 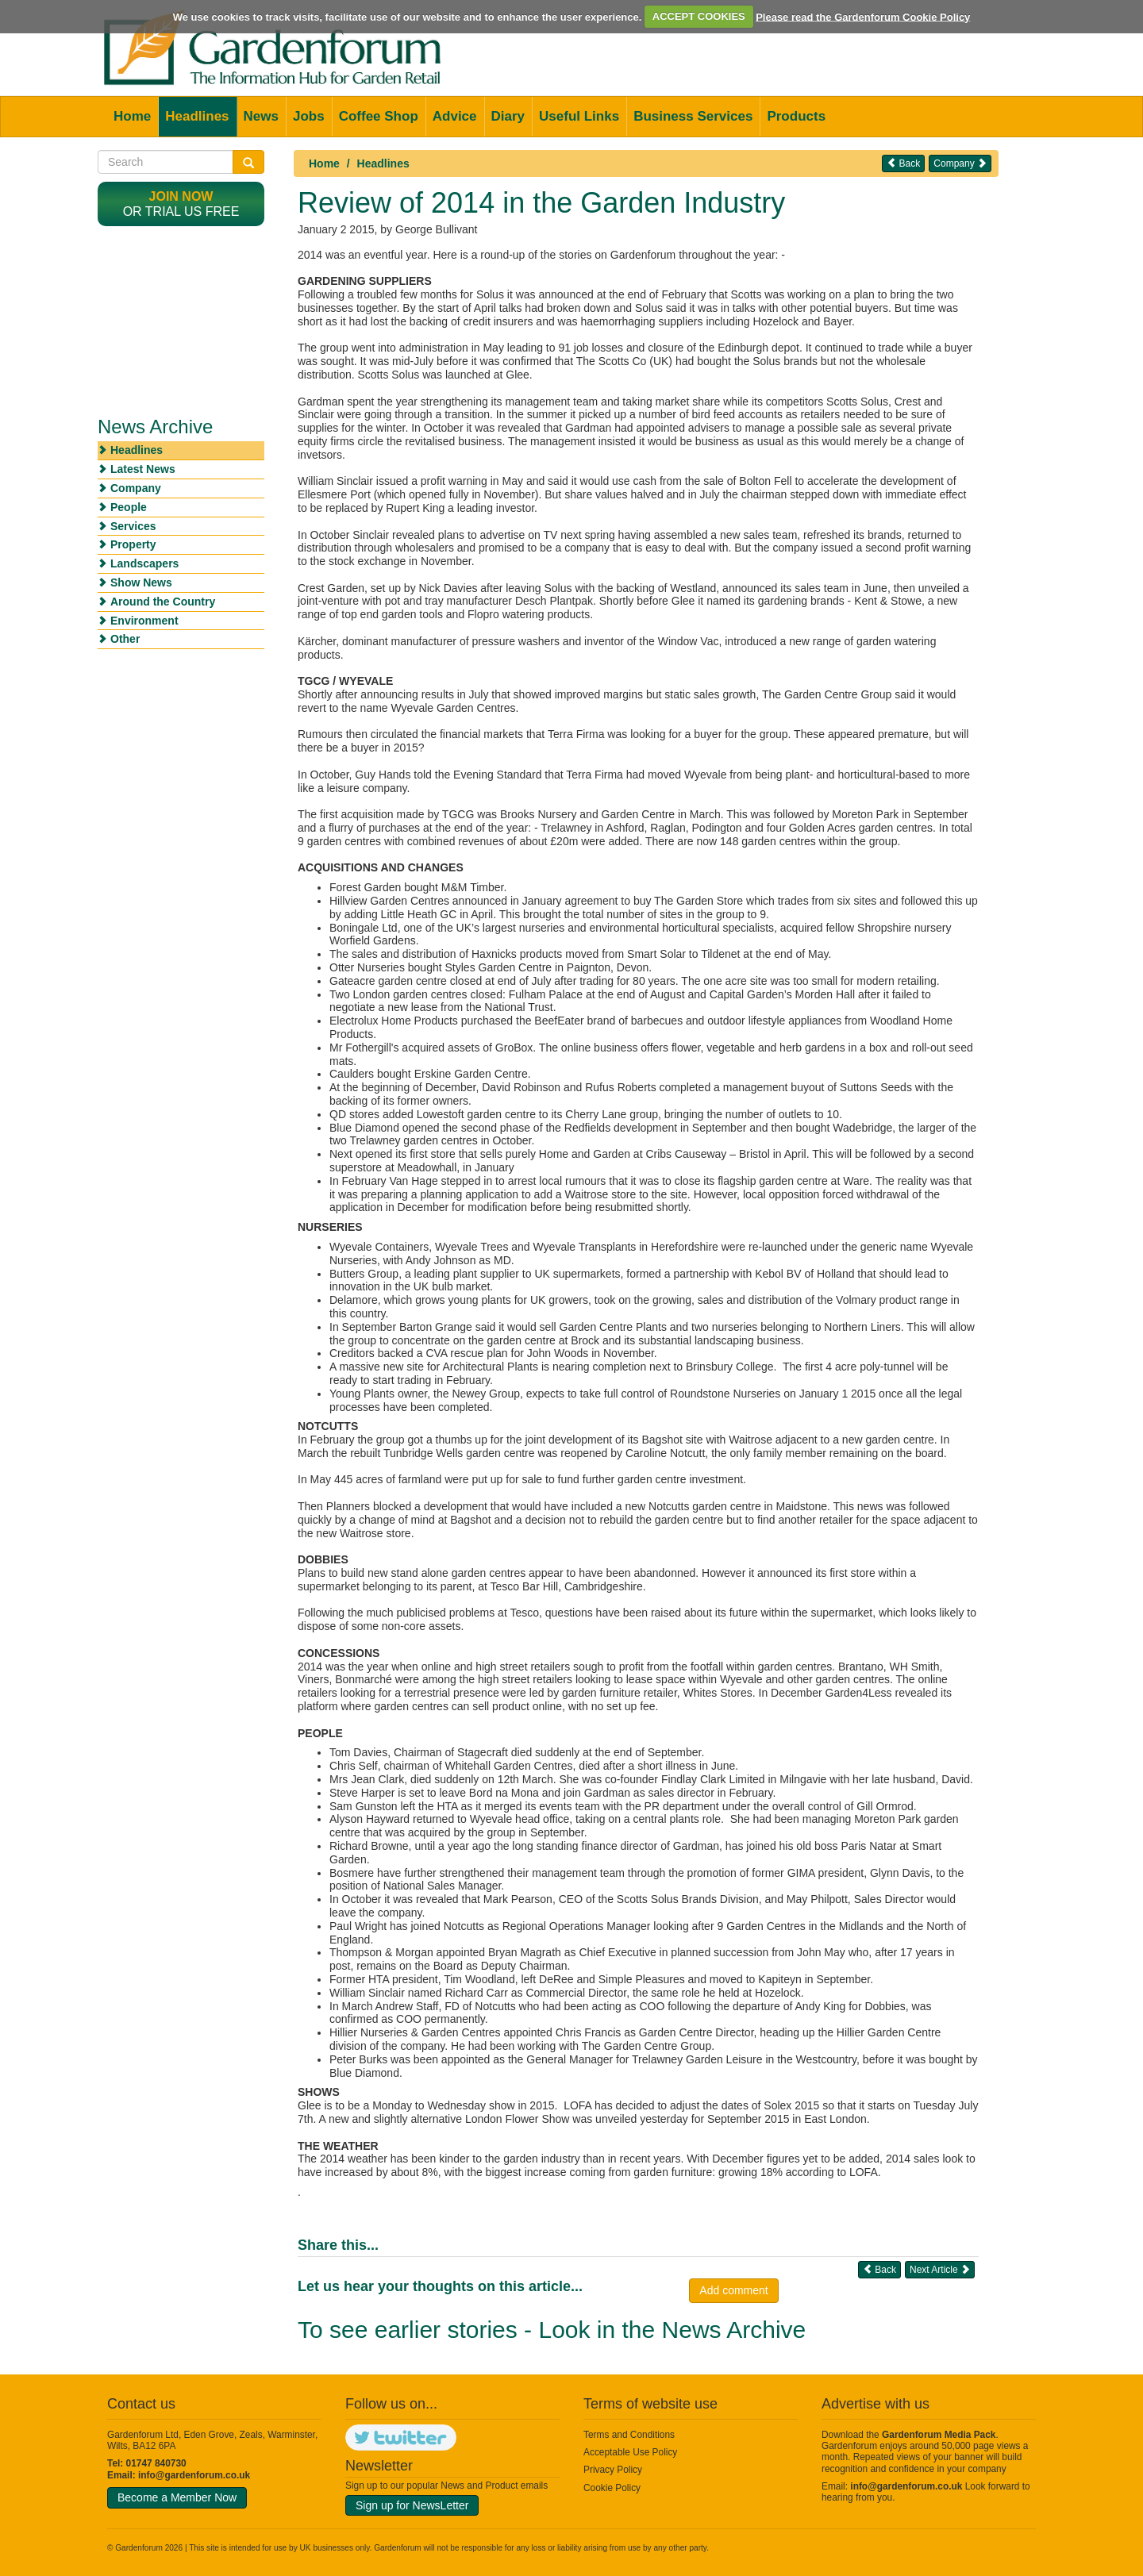 I want to click on Terms and Conditions, so click(x=629, y=2434).